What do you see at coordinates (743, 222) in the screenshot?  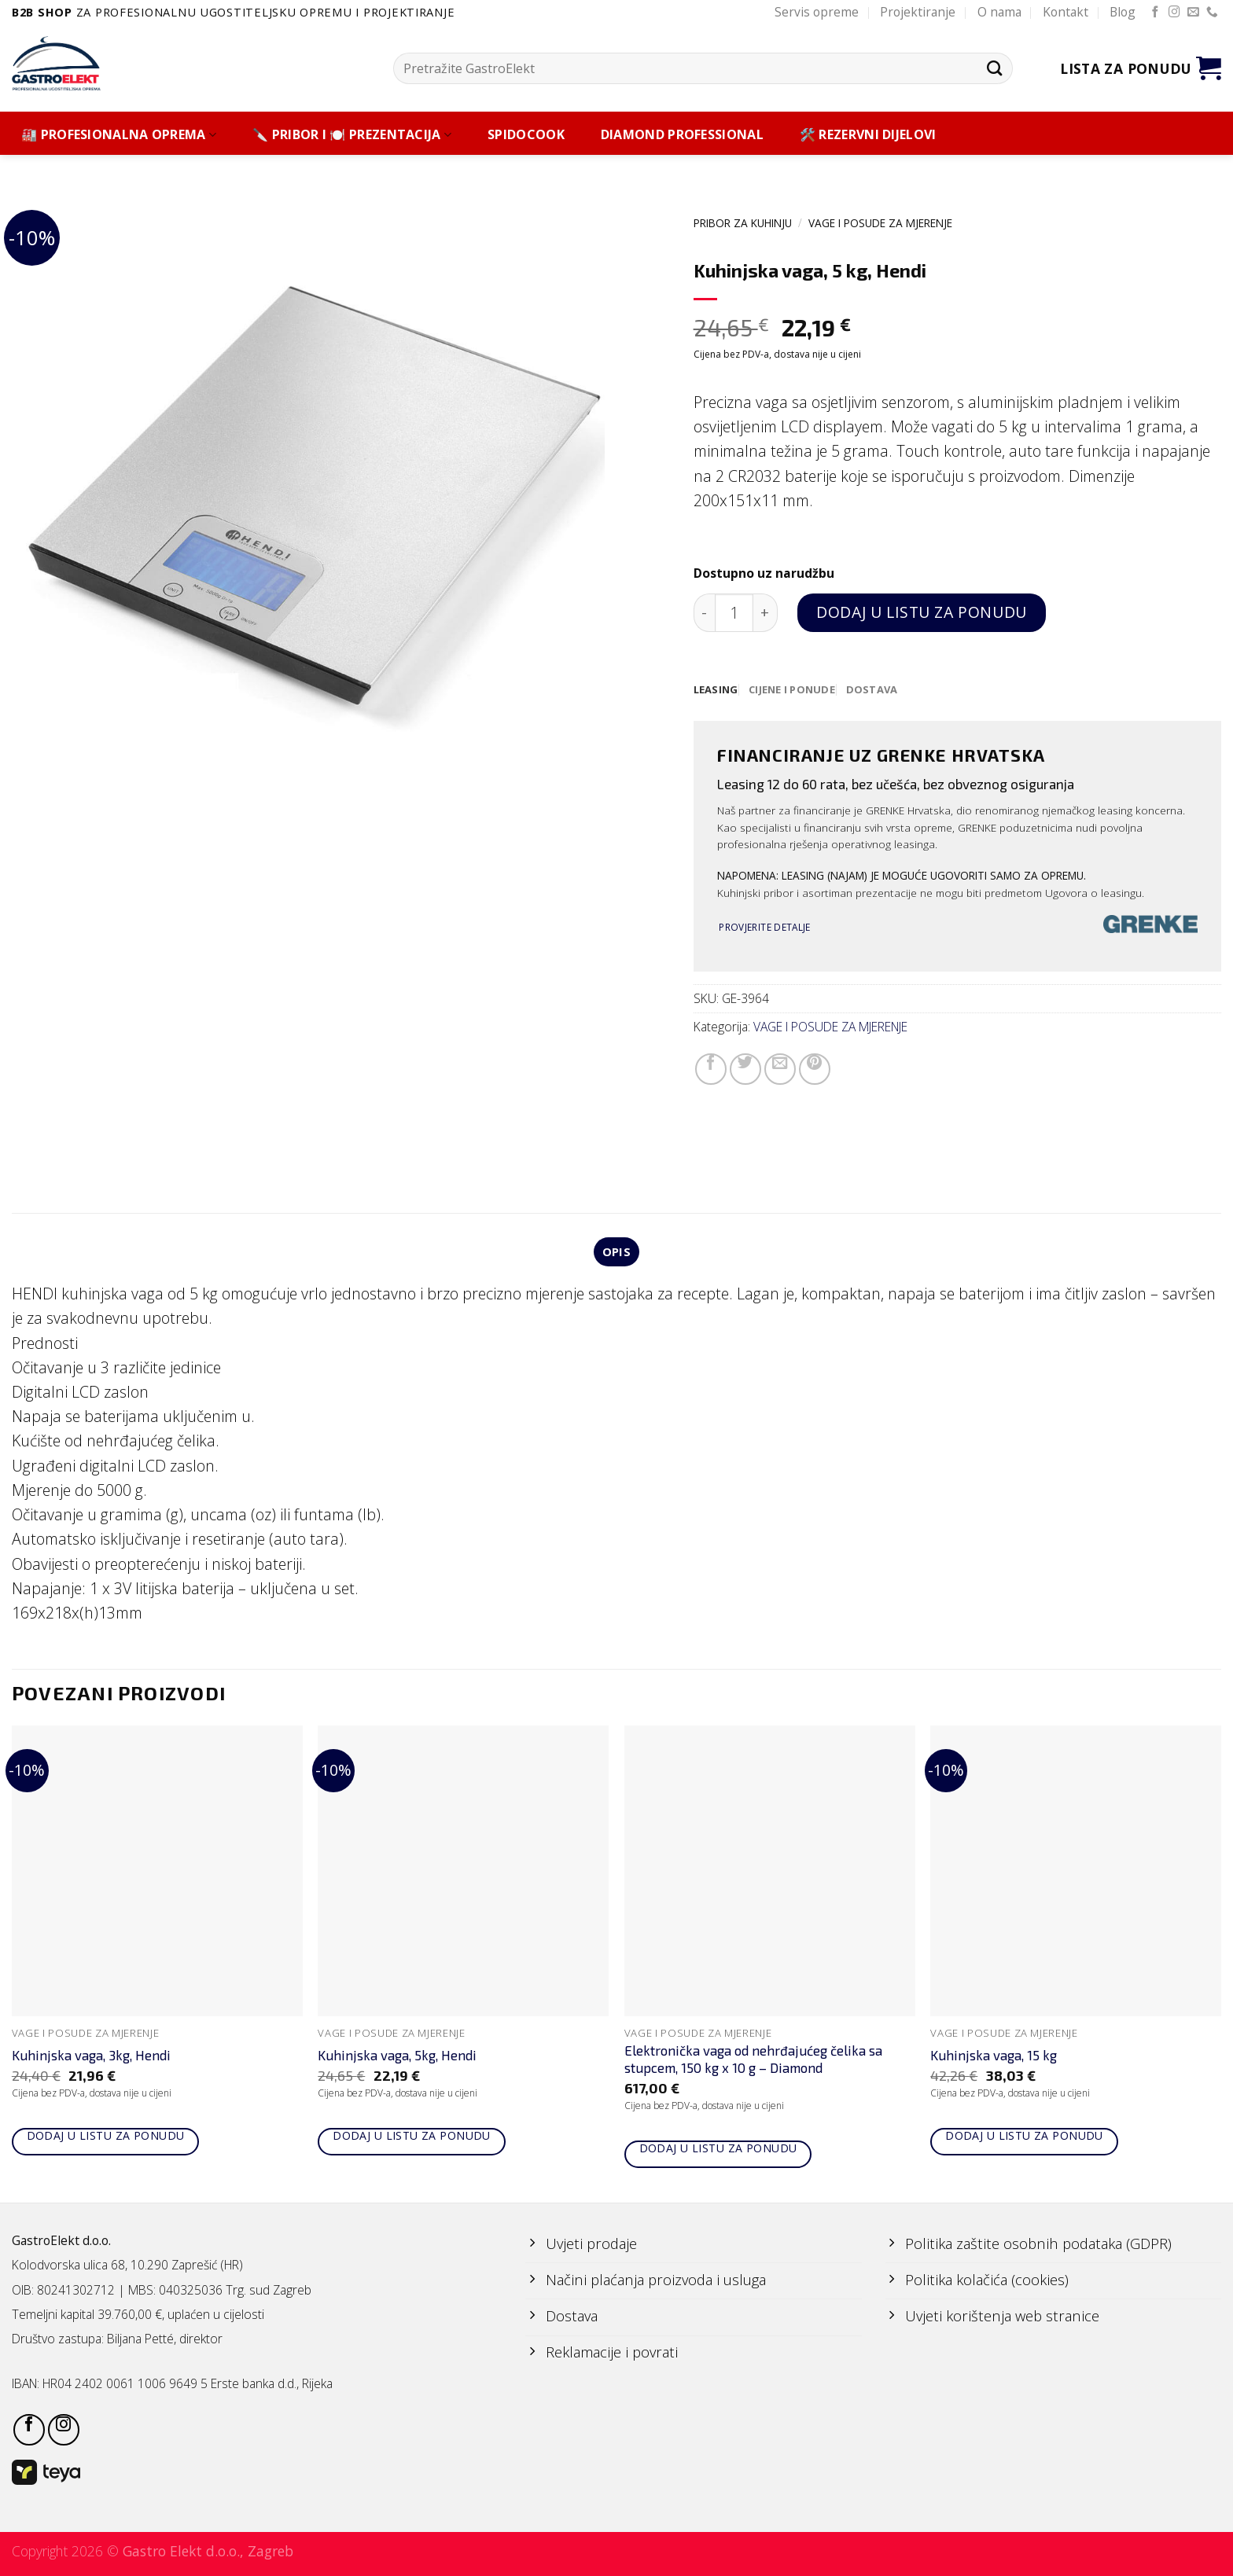 I see `PRIBOR ZA KUHINJU` at bounding box center [743, 222].